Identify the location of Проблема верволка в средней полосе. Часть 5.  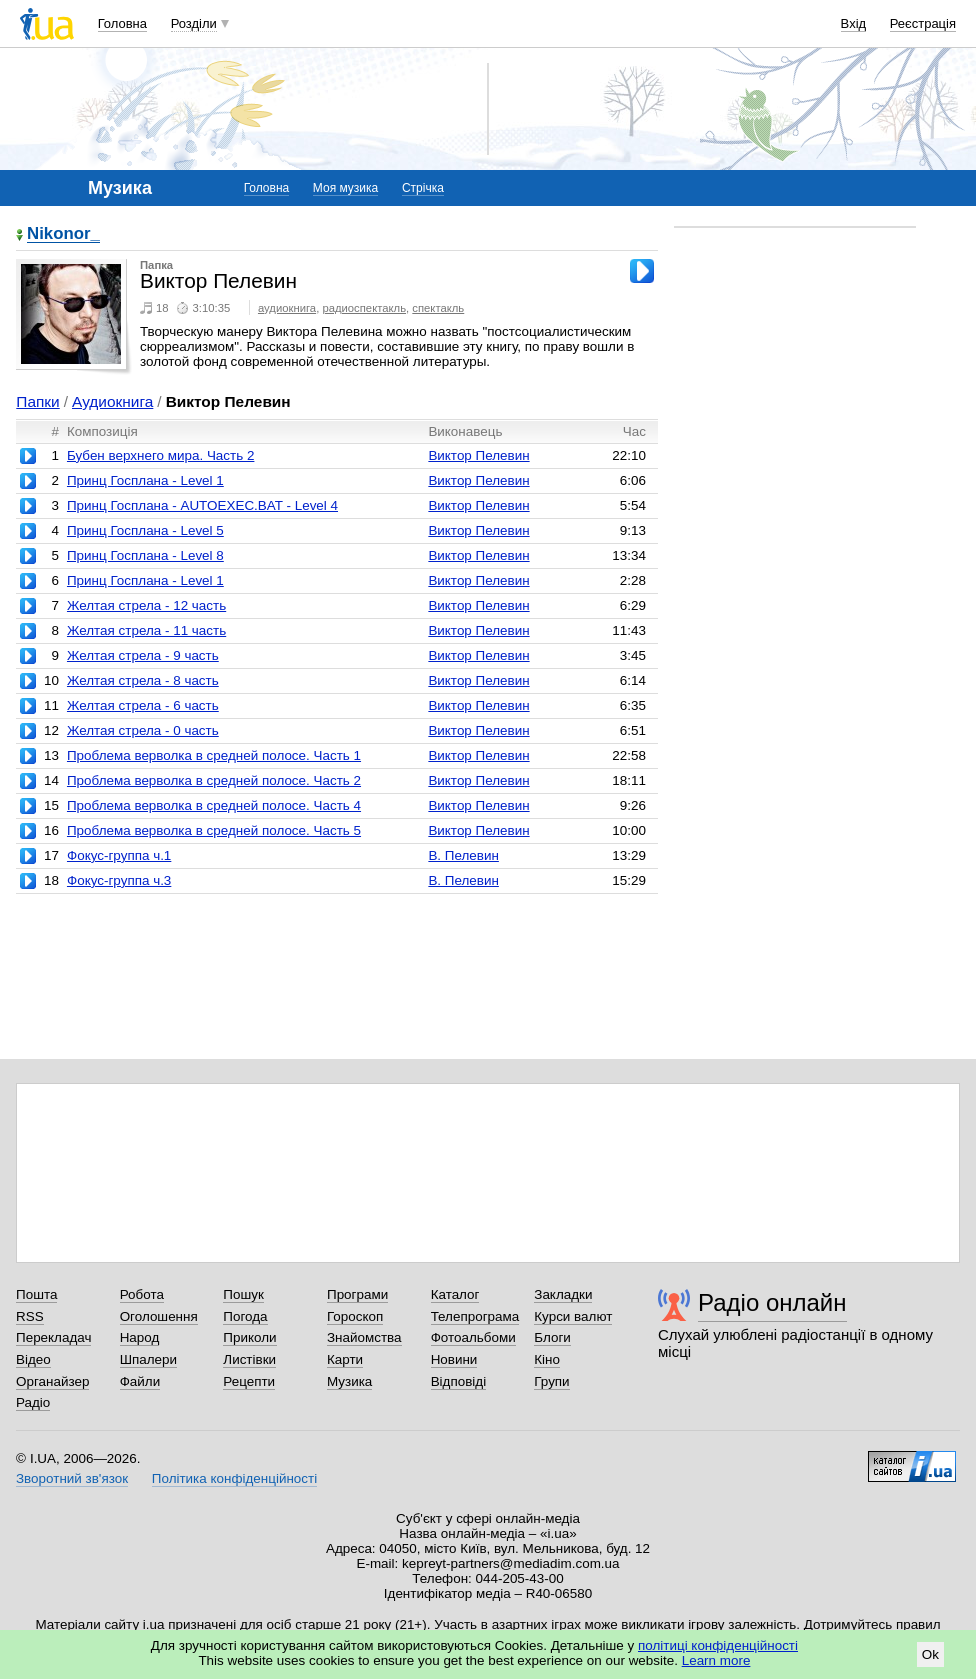
(214, 830).